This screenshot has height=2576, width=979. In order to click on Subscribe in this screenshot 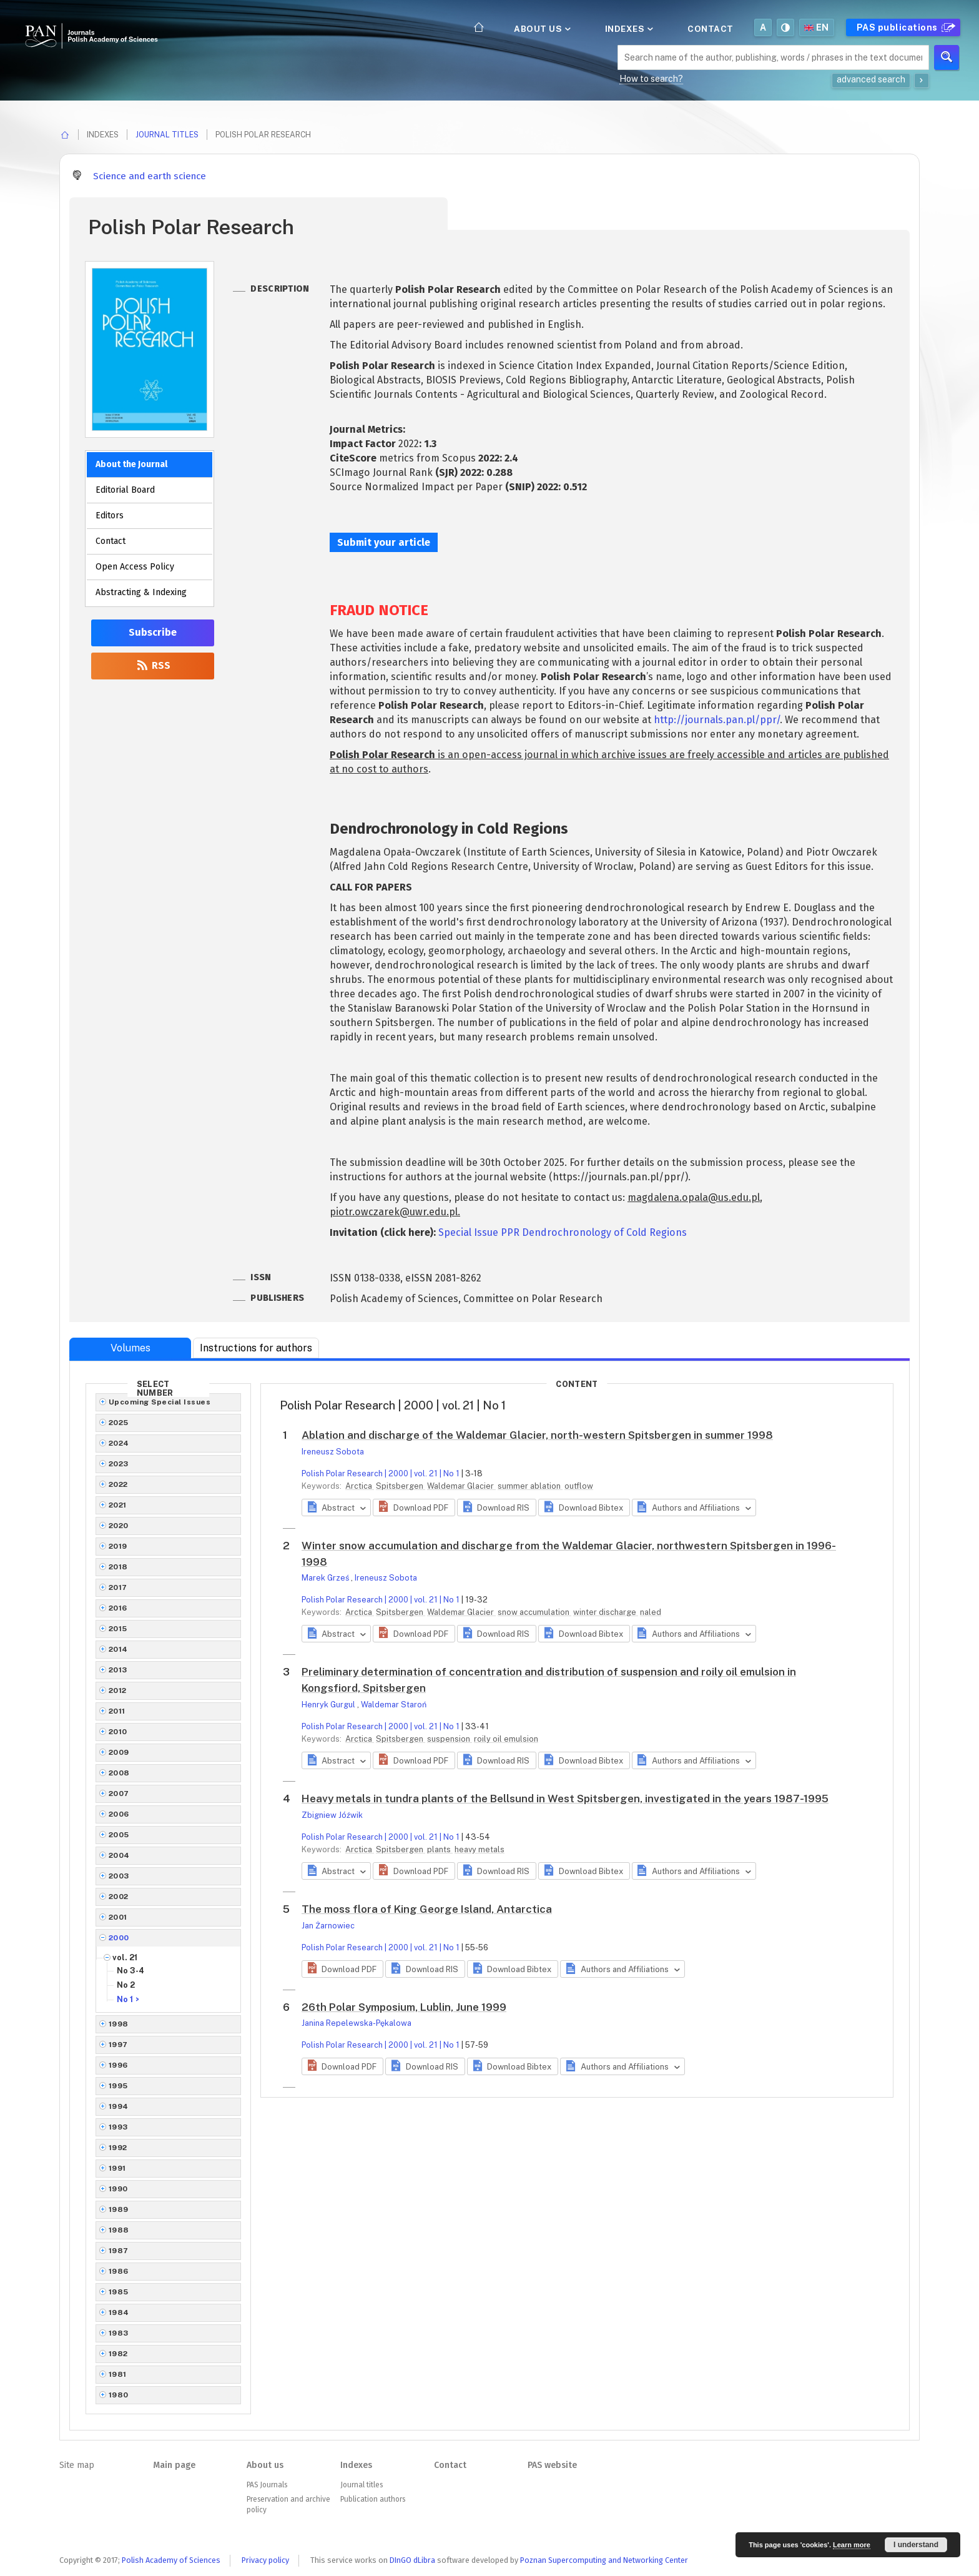, I will do `click(153, 632)`.